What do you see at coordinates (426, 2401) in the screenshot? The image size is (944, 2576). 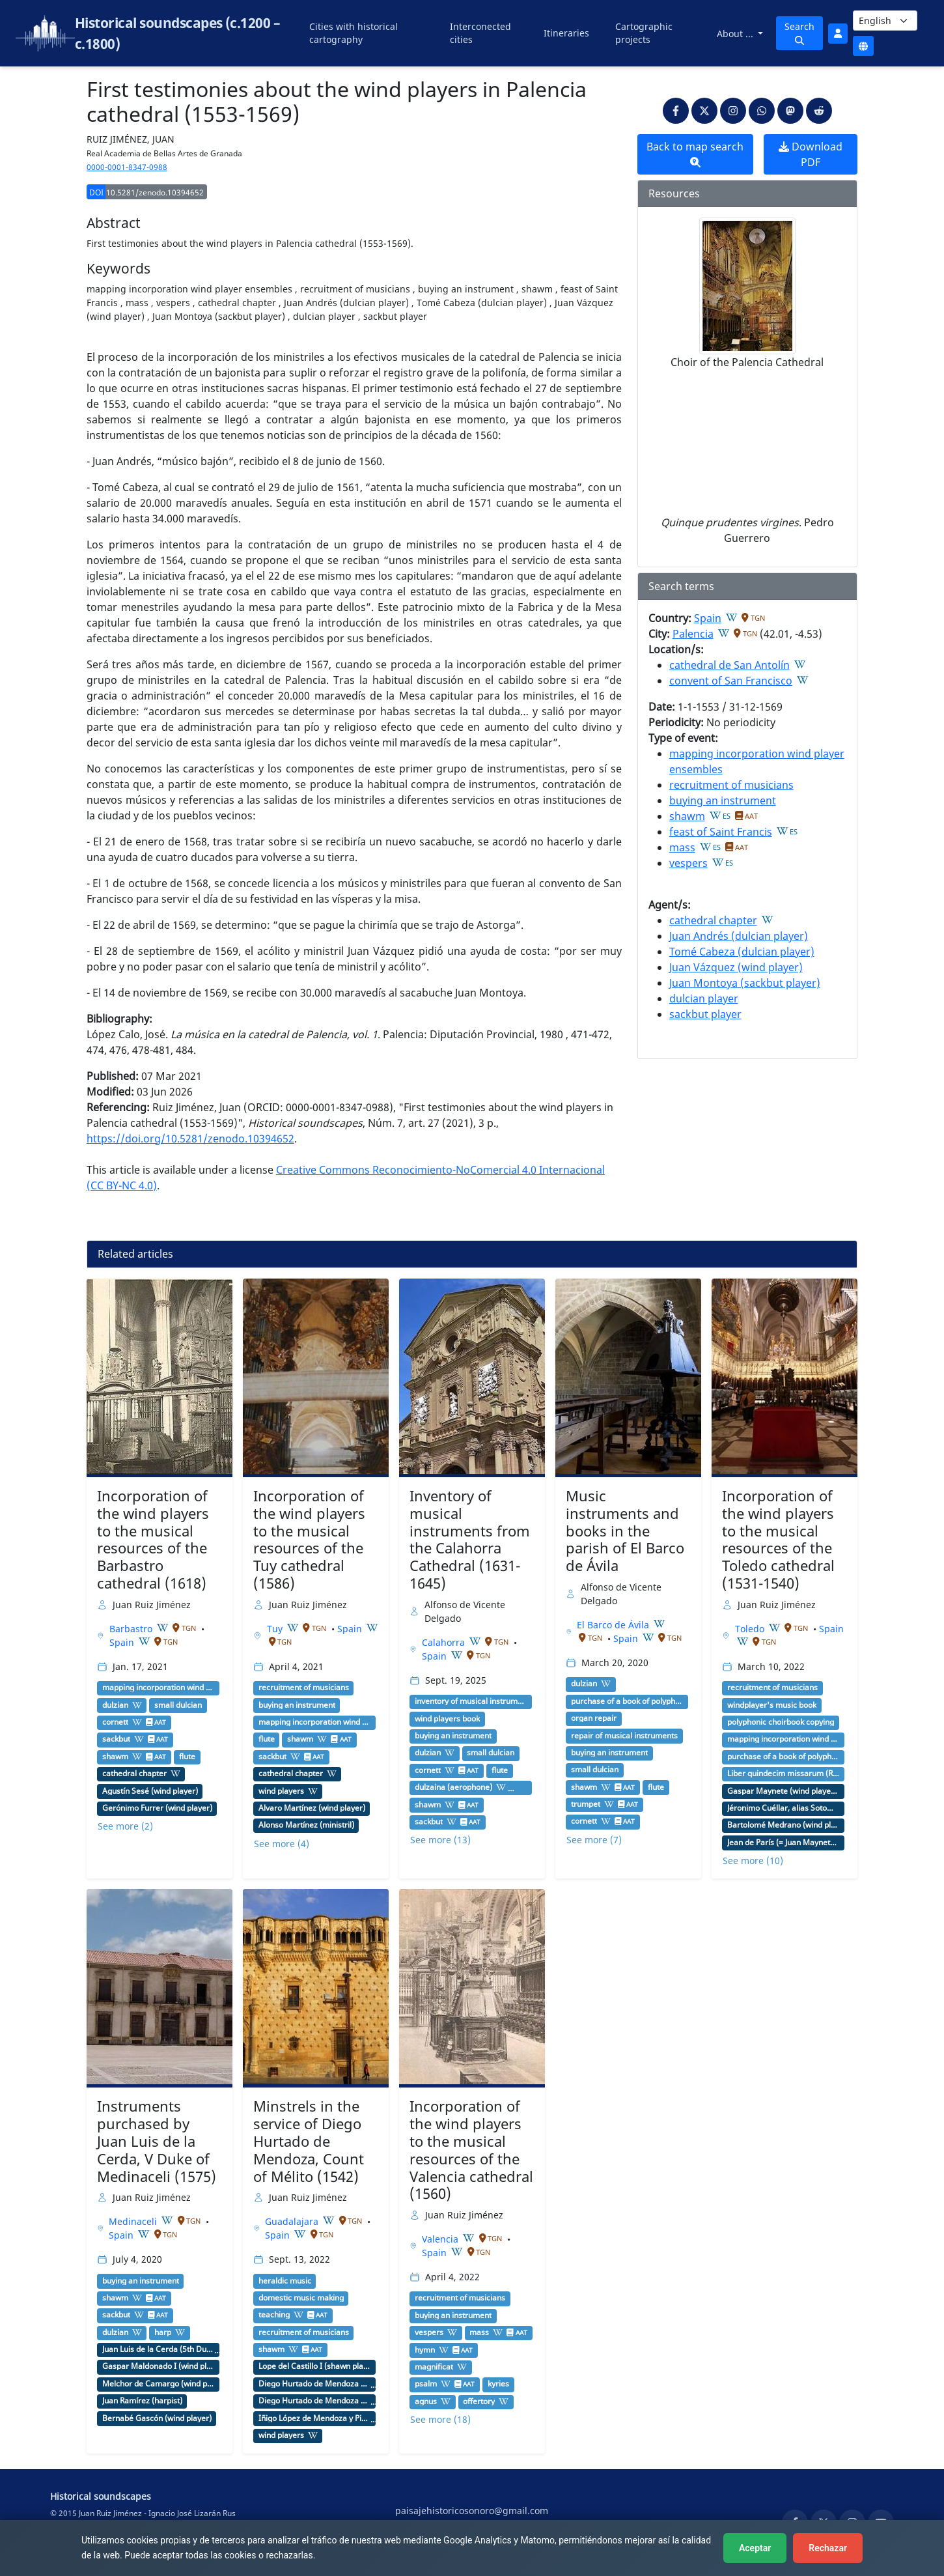 I see `agnus` at bounding box center [426, 2401].